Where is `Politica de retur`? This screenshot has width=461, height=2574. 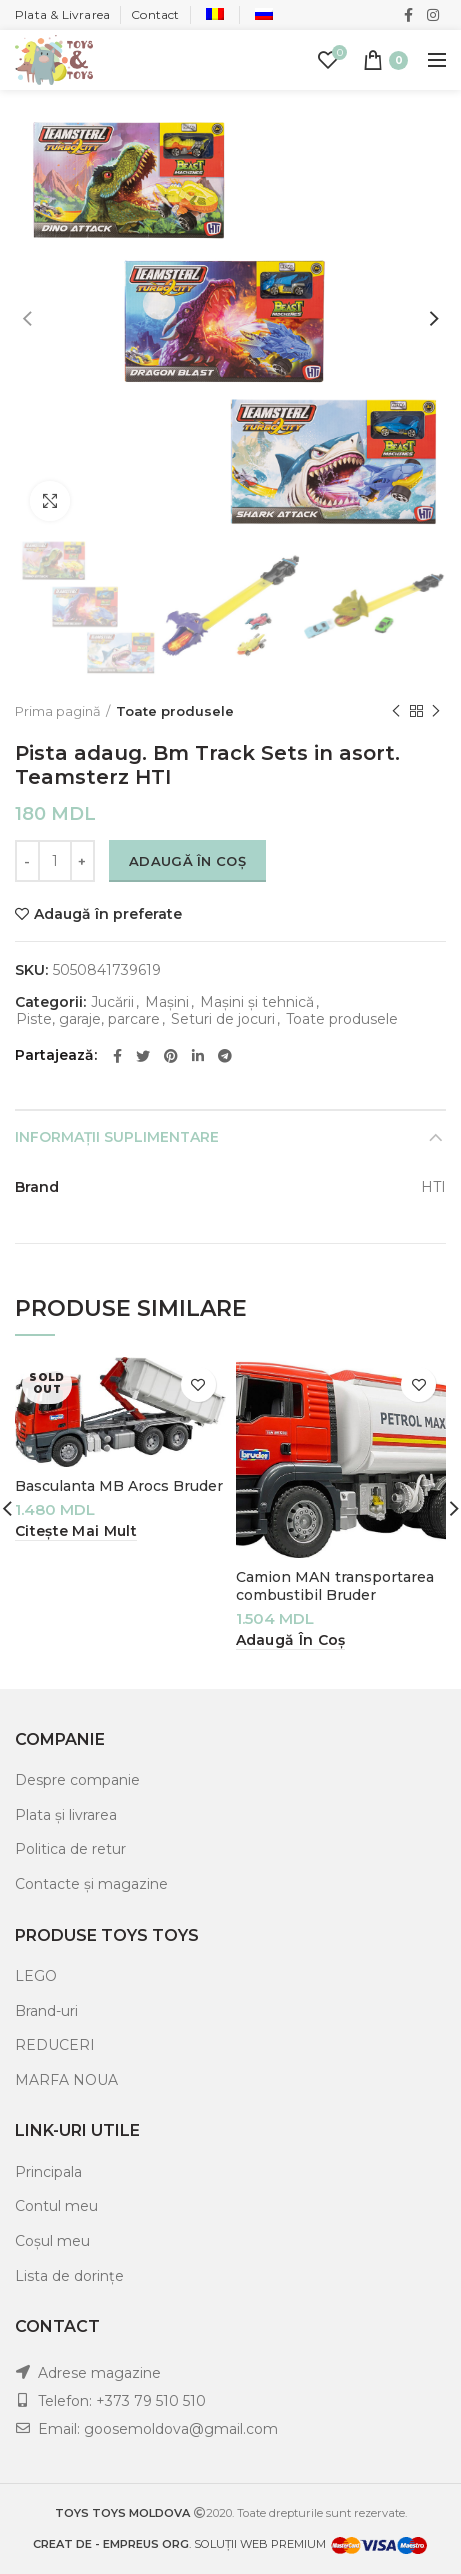 Politica de retur is located at coordinates (70, 1849).